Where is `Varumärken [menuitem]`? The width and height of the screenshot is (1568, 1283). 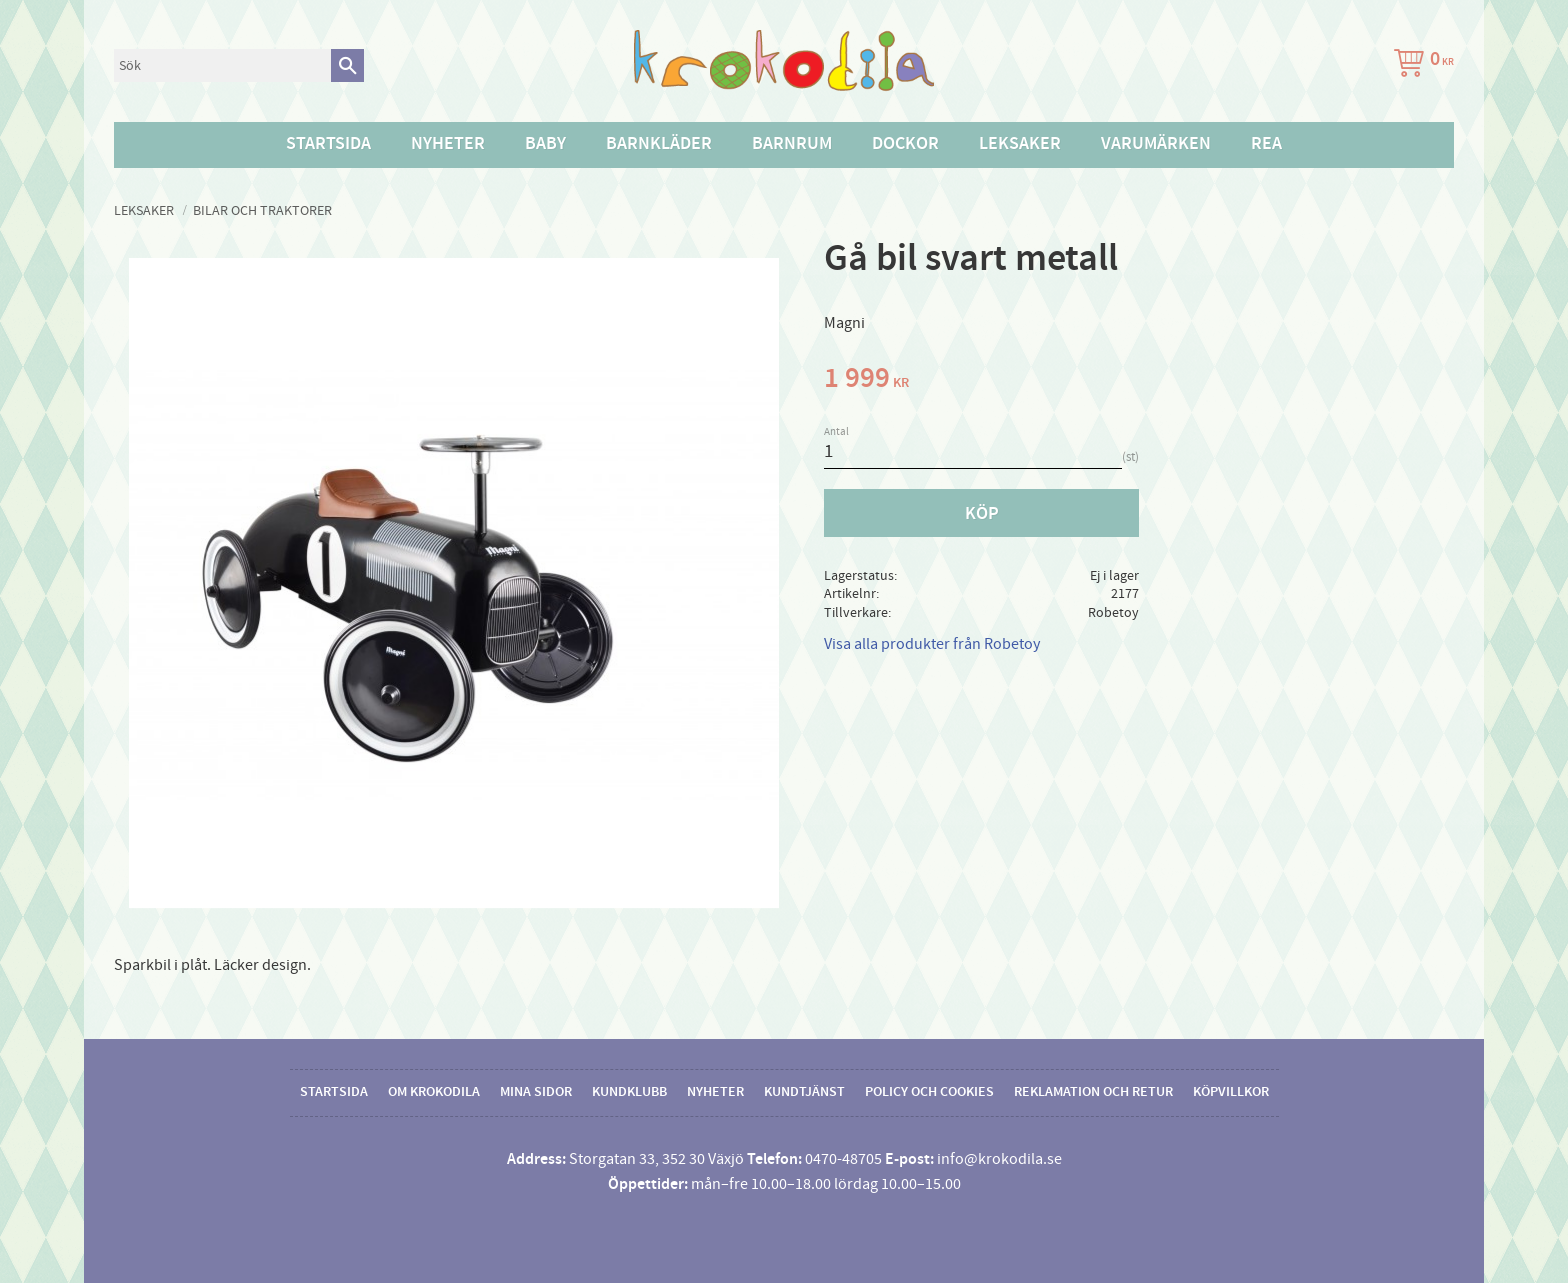
Varumärken [menuitem] is located at coordinates (1156, 144).